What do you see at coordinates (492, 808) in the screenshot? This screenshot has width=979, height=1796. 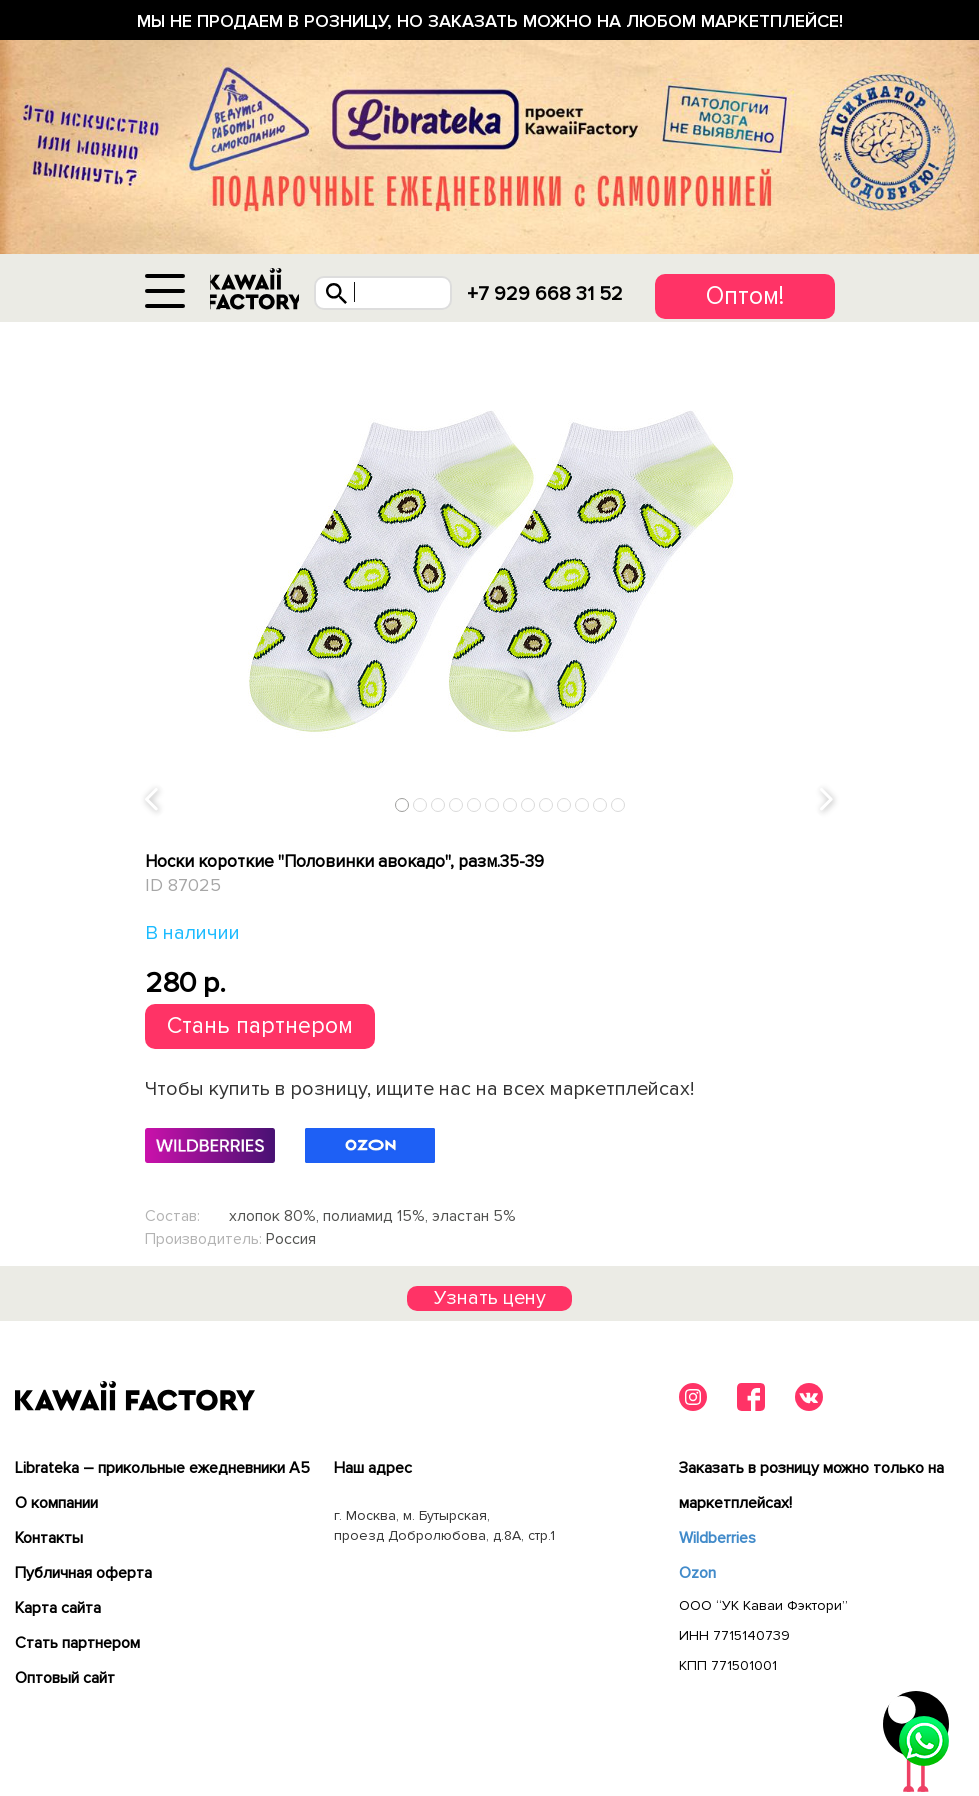 I see `6 [tab]` at bounding box center [492, 808].